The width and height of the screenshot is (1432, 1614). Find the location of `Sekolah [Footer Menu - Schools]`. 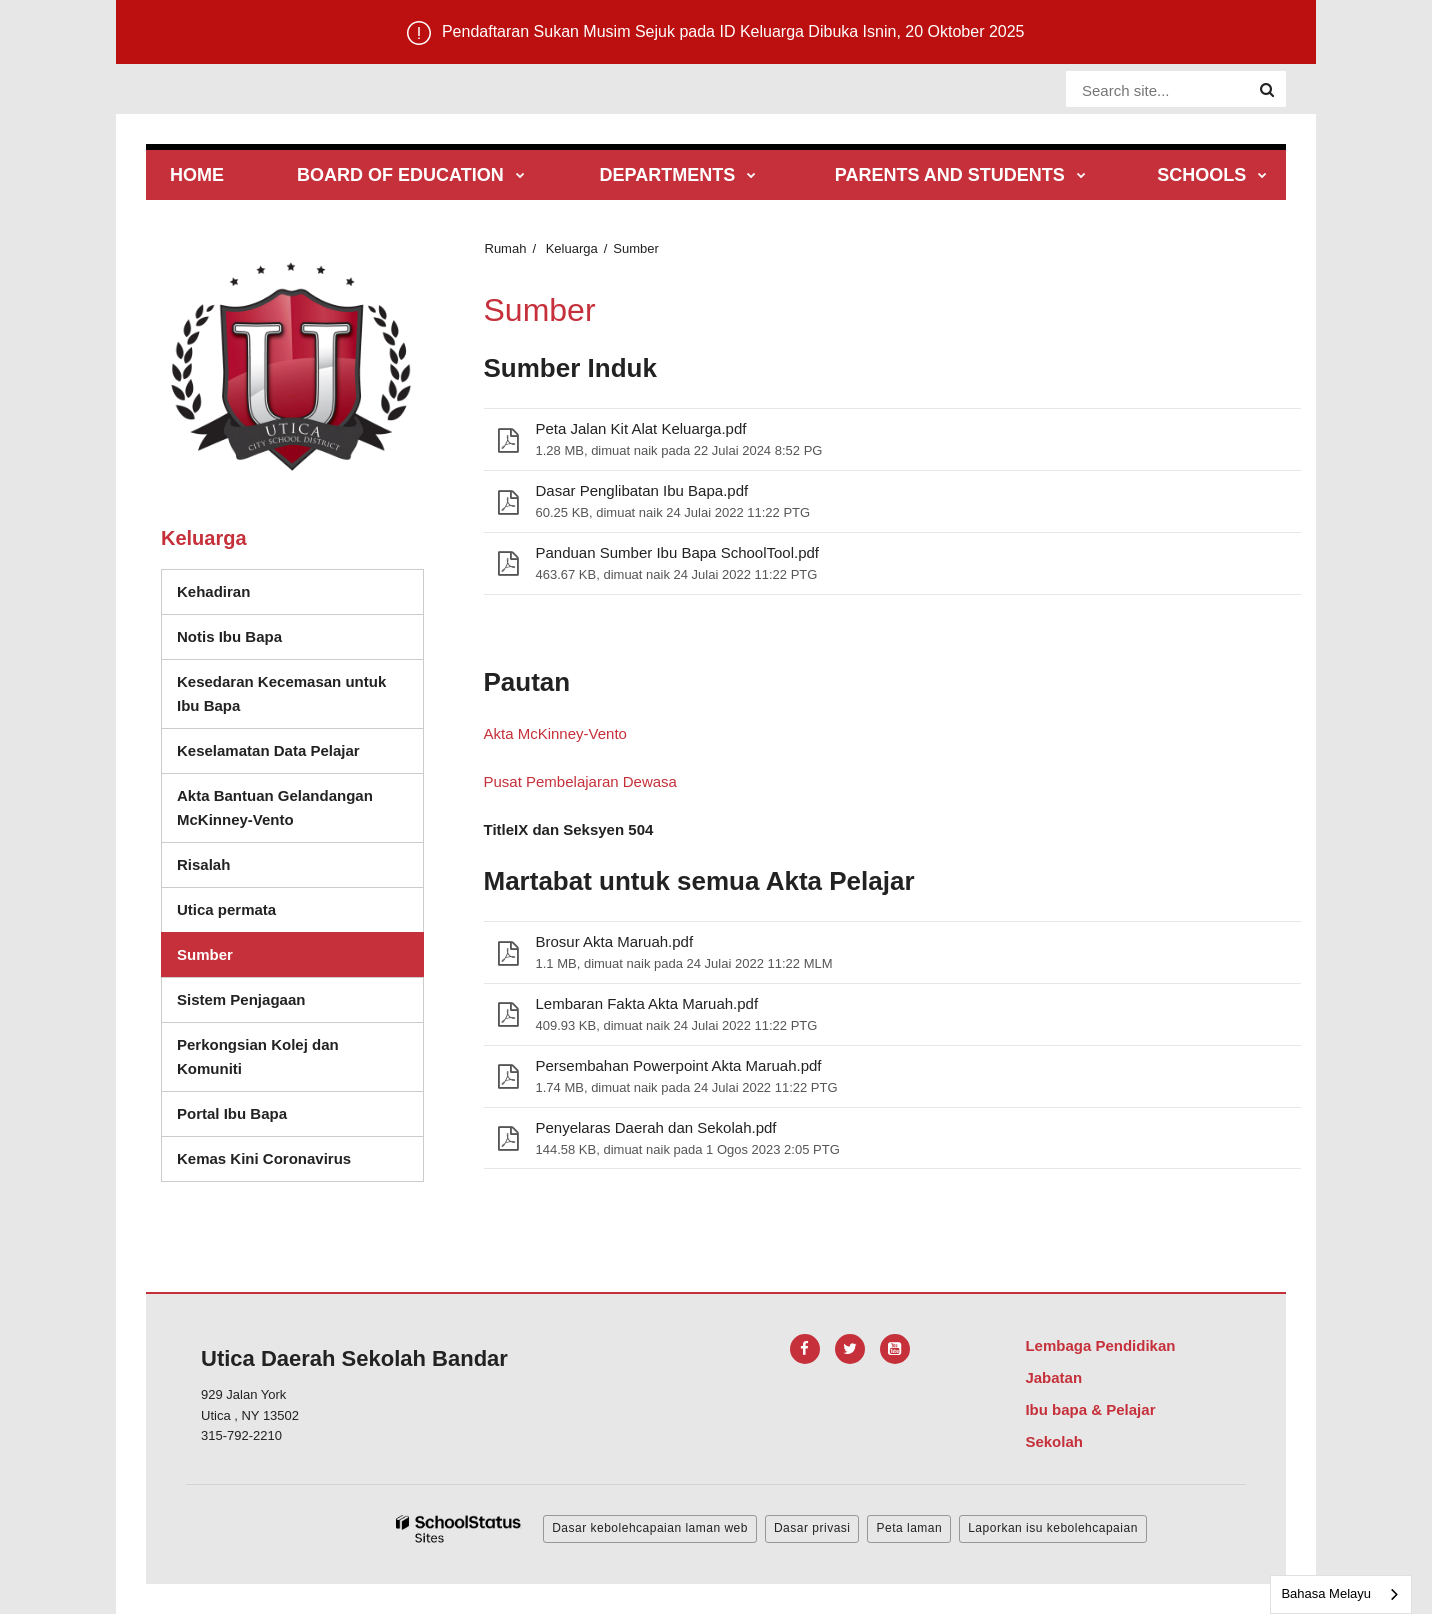

Sekolah [Footer Menu - Schools] is located at coordinates (1054, 1441).